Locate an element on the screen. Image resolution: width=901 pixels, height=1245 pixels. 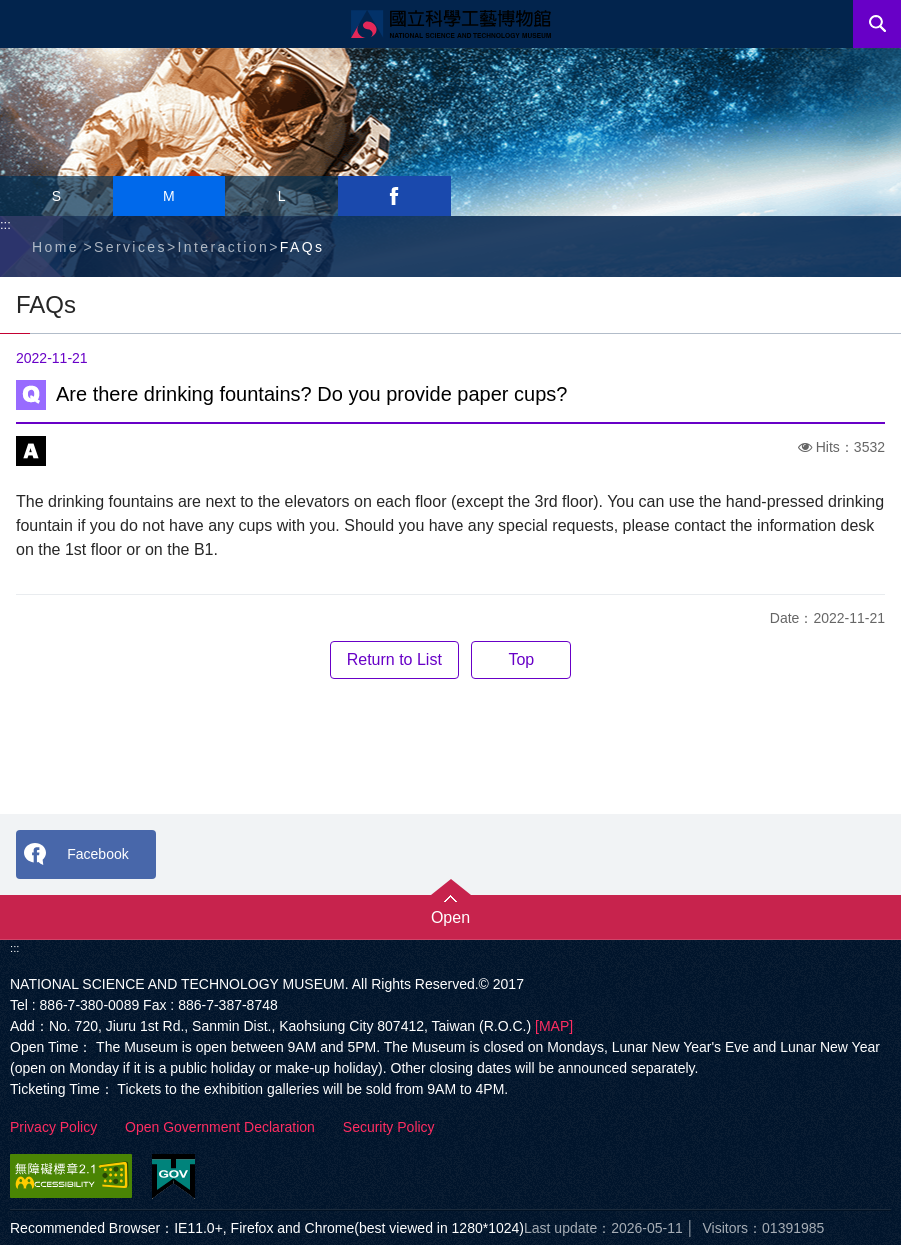
Top is located at coordinates (521, 659).